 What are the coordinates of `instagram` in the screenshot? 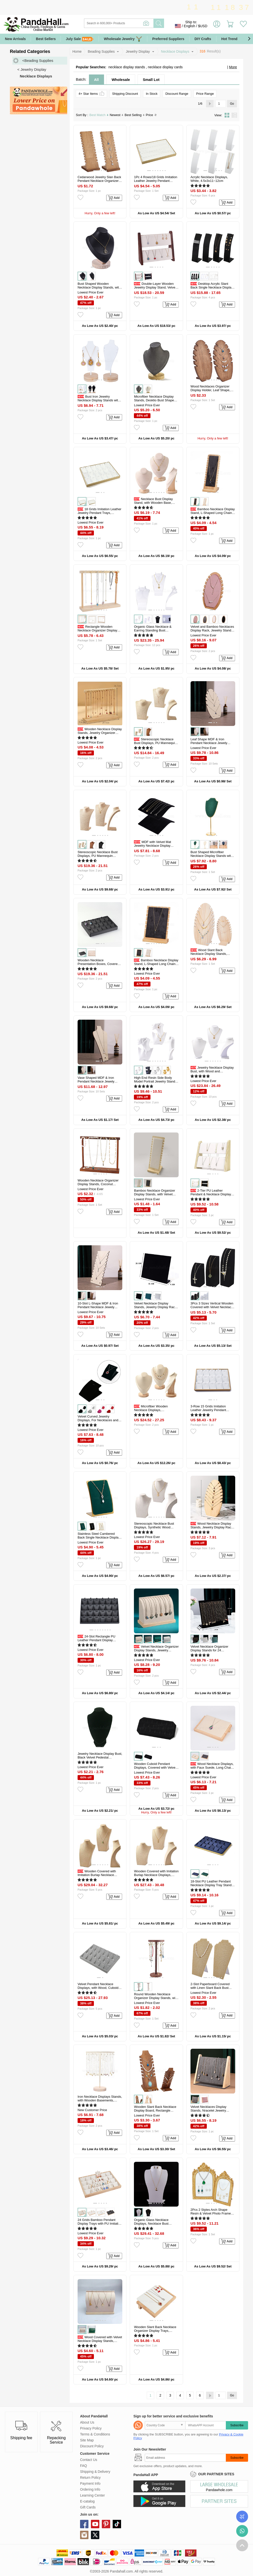 It's located at (84, 2535).